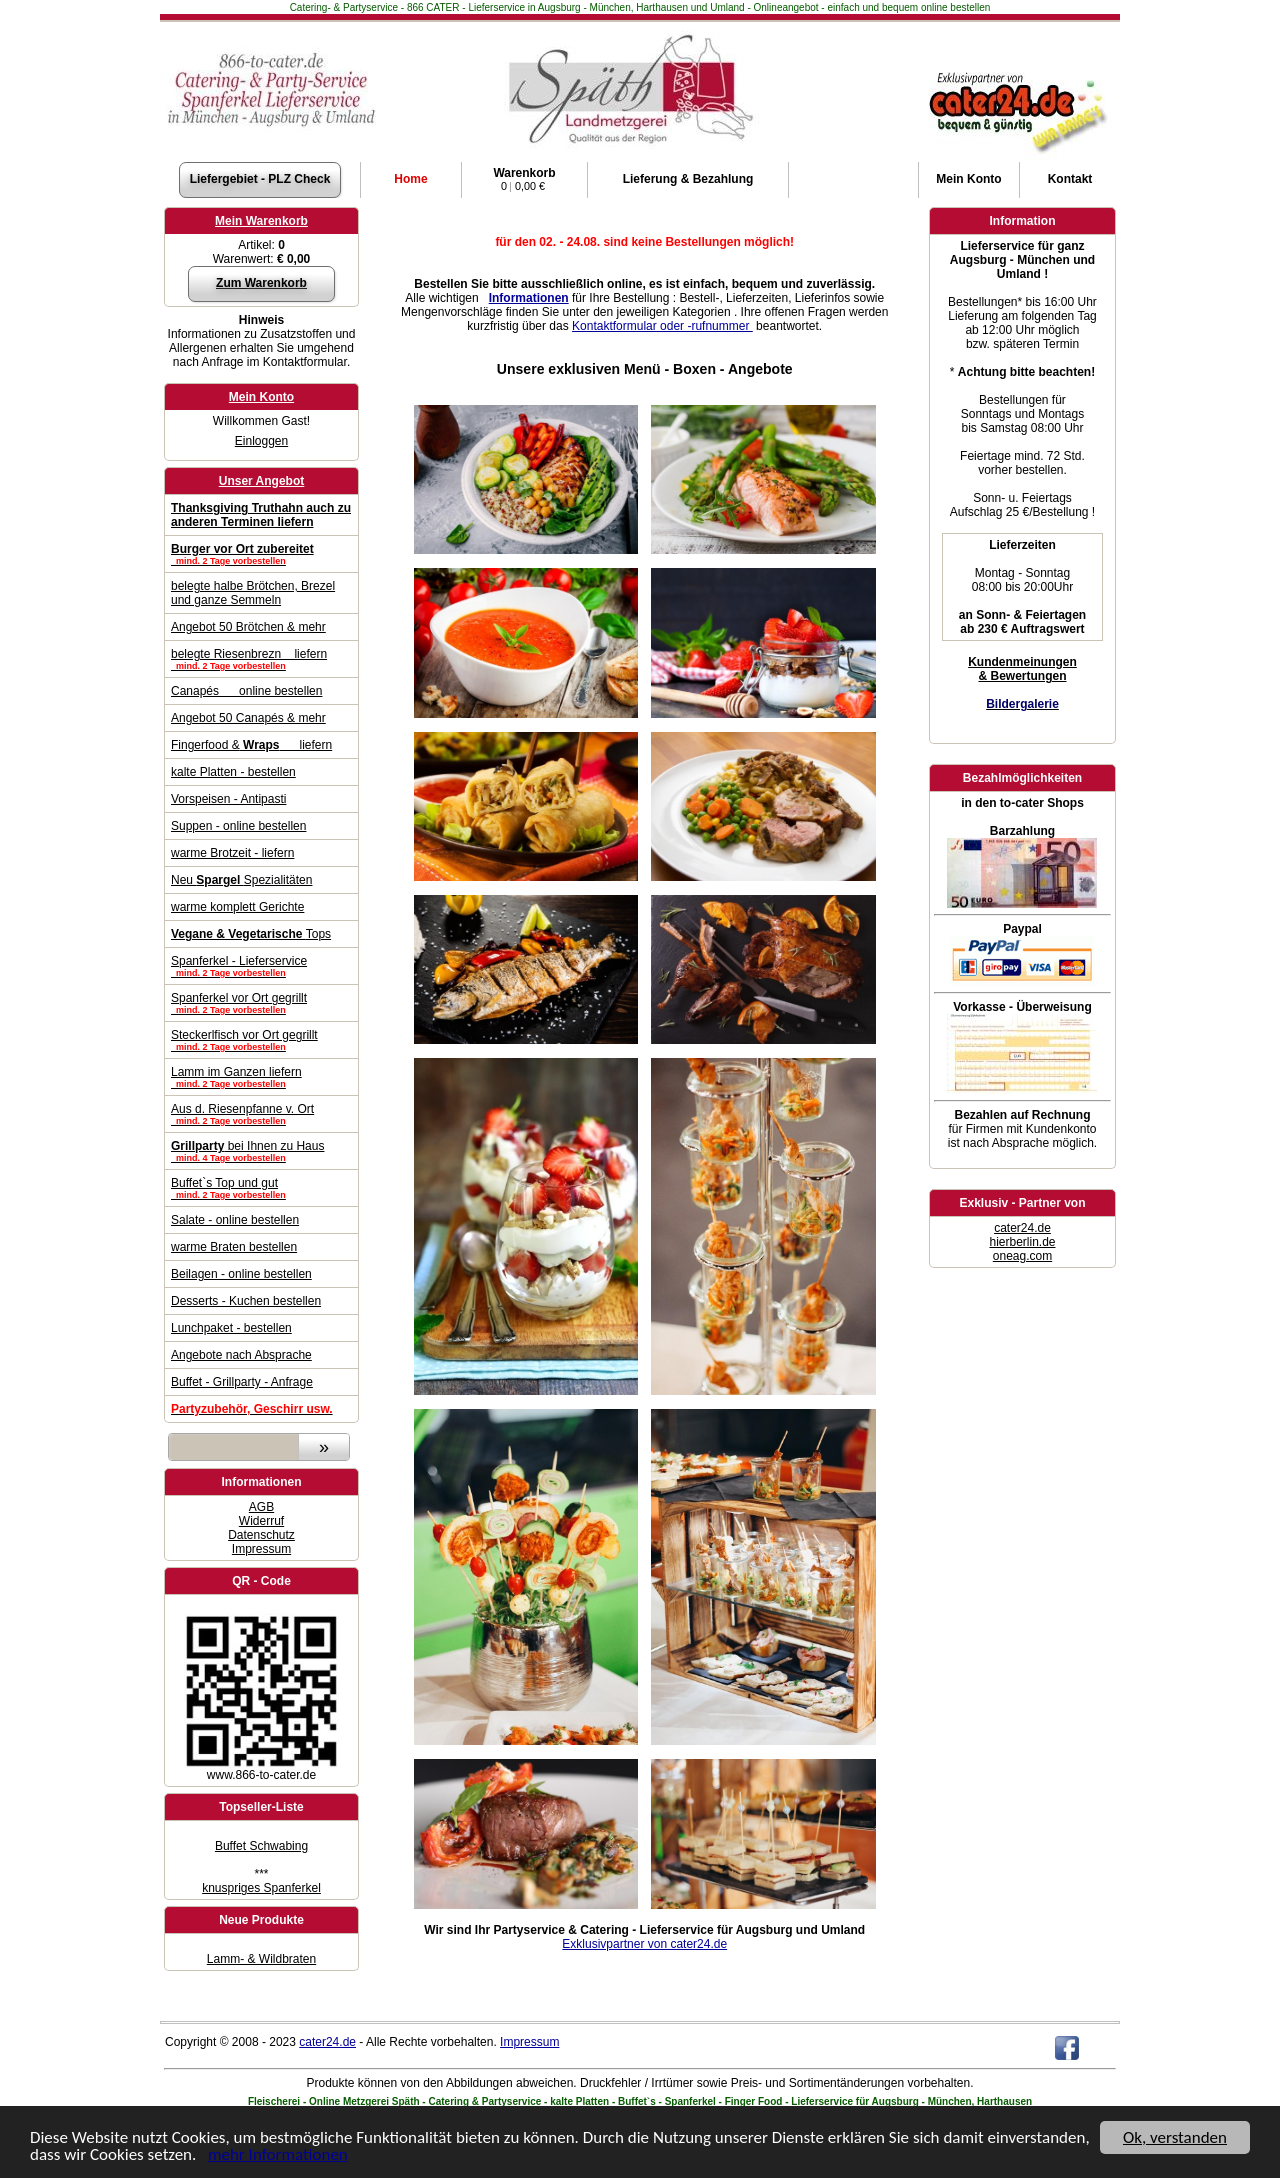 The height and width of the screenshot is (2178, 1280). I want to click on Fingerfood & liefern, so click(251, 745).